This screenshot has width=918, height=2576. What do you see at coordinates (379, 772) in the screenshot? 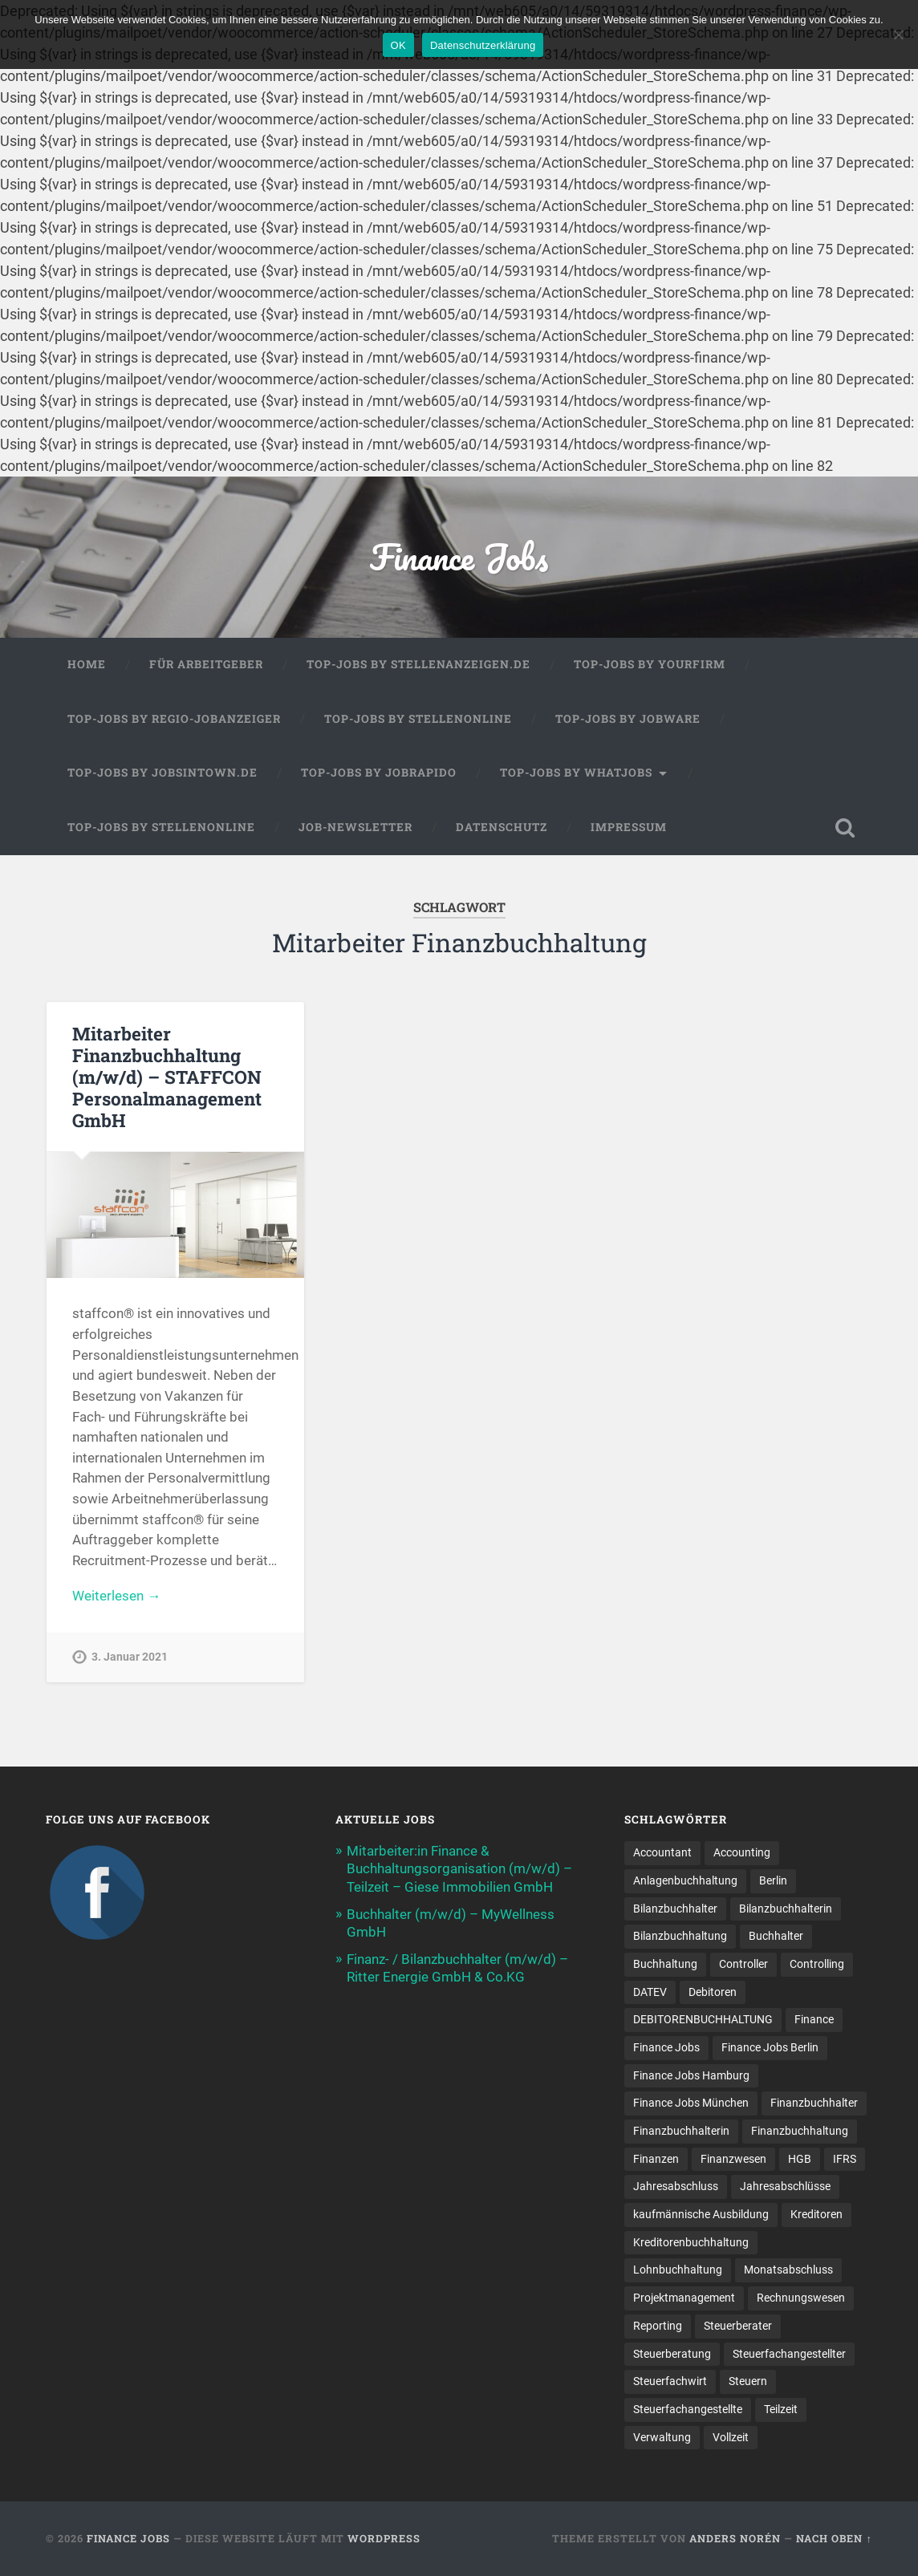
I see `Top-Jobs by Jobrapido` at bounding box center [379, 772].